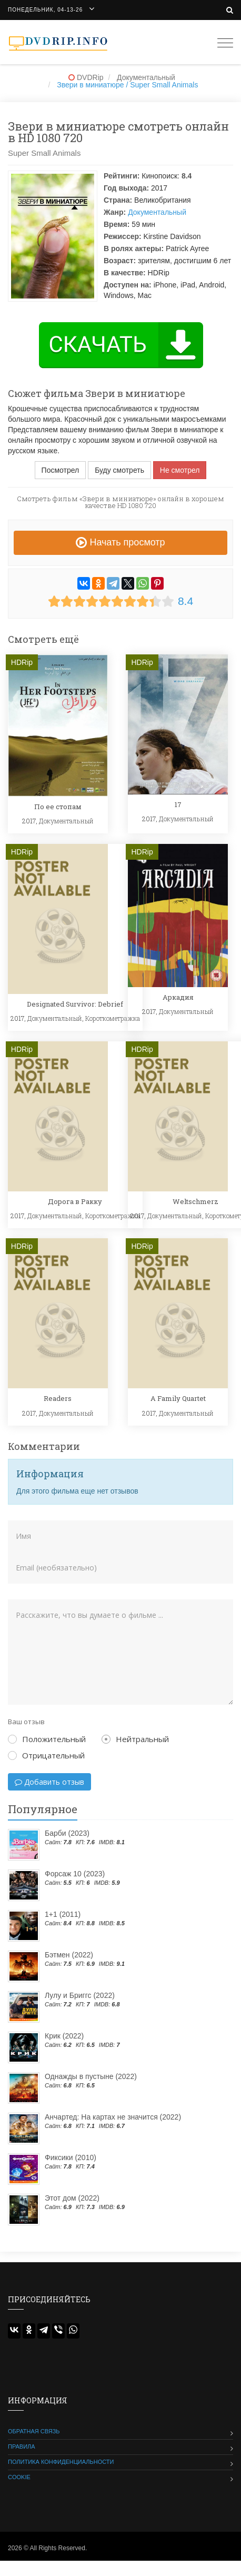 The width and height of the screenshot is (241, 2576). What do you see at coordinates (70, 2157) in the screenshot?
I see `Фиксики (2010)` at bounding box center [70, 2157].